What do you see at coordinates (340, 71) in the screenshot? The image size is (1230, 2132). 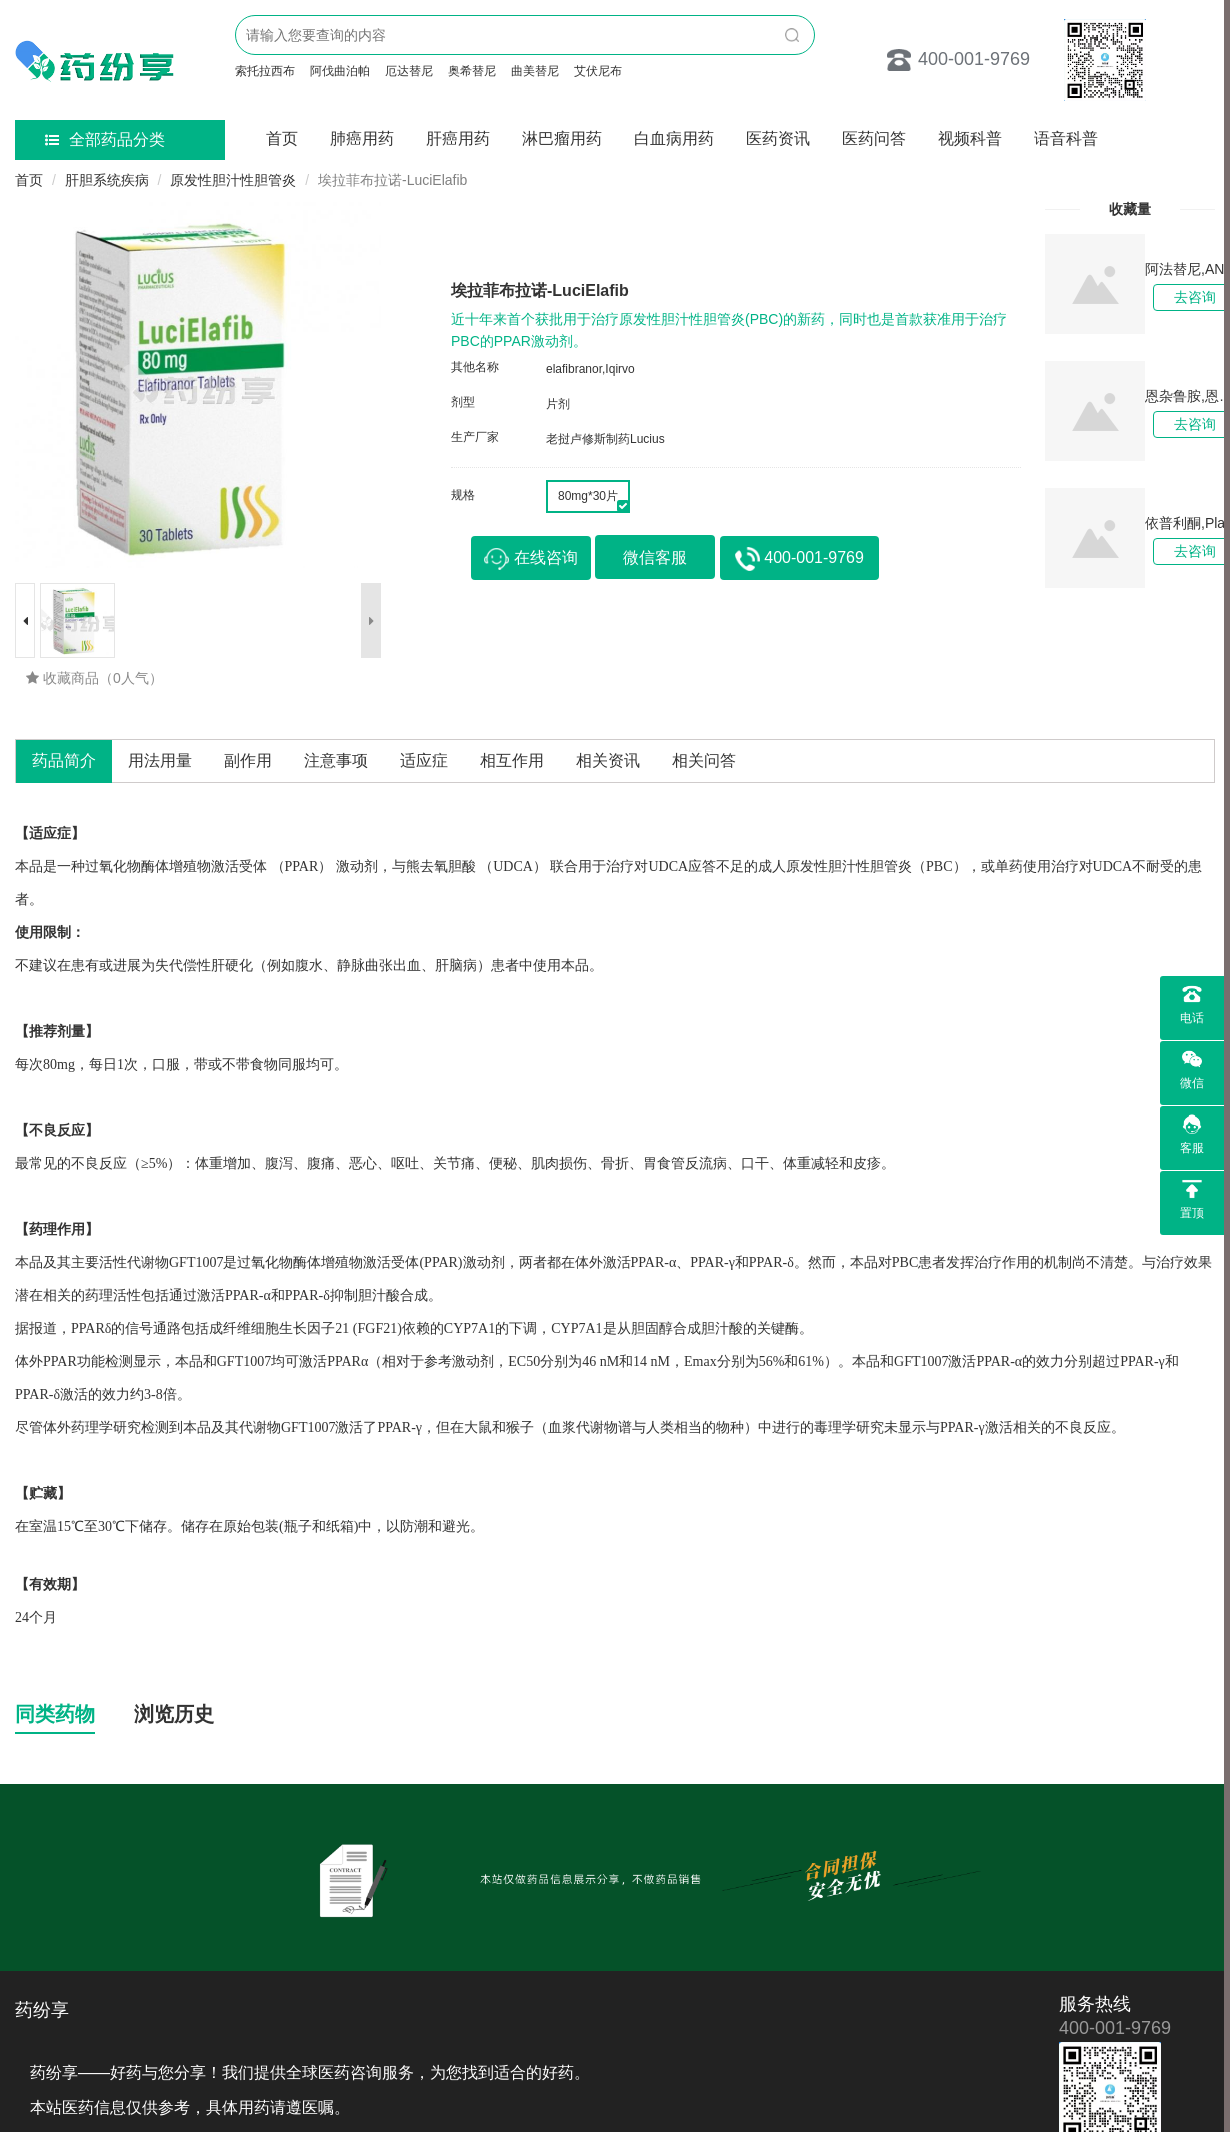 I see `阿伐曲泊帕` at bounding box center [340, 71].